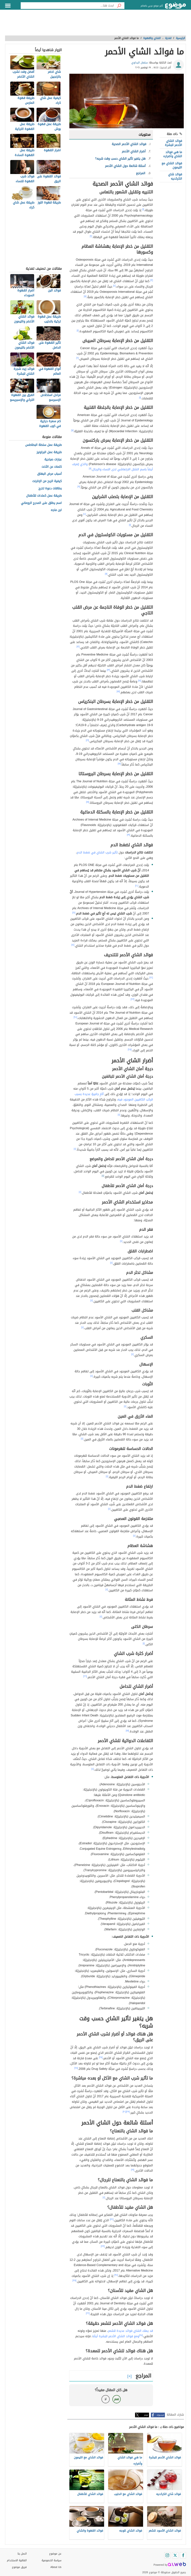  What do you see at coordinates (22, 2553) in the screenshot?
I see `اتصل بنا` at bounding box center [22, 2553].